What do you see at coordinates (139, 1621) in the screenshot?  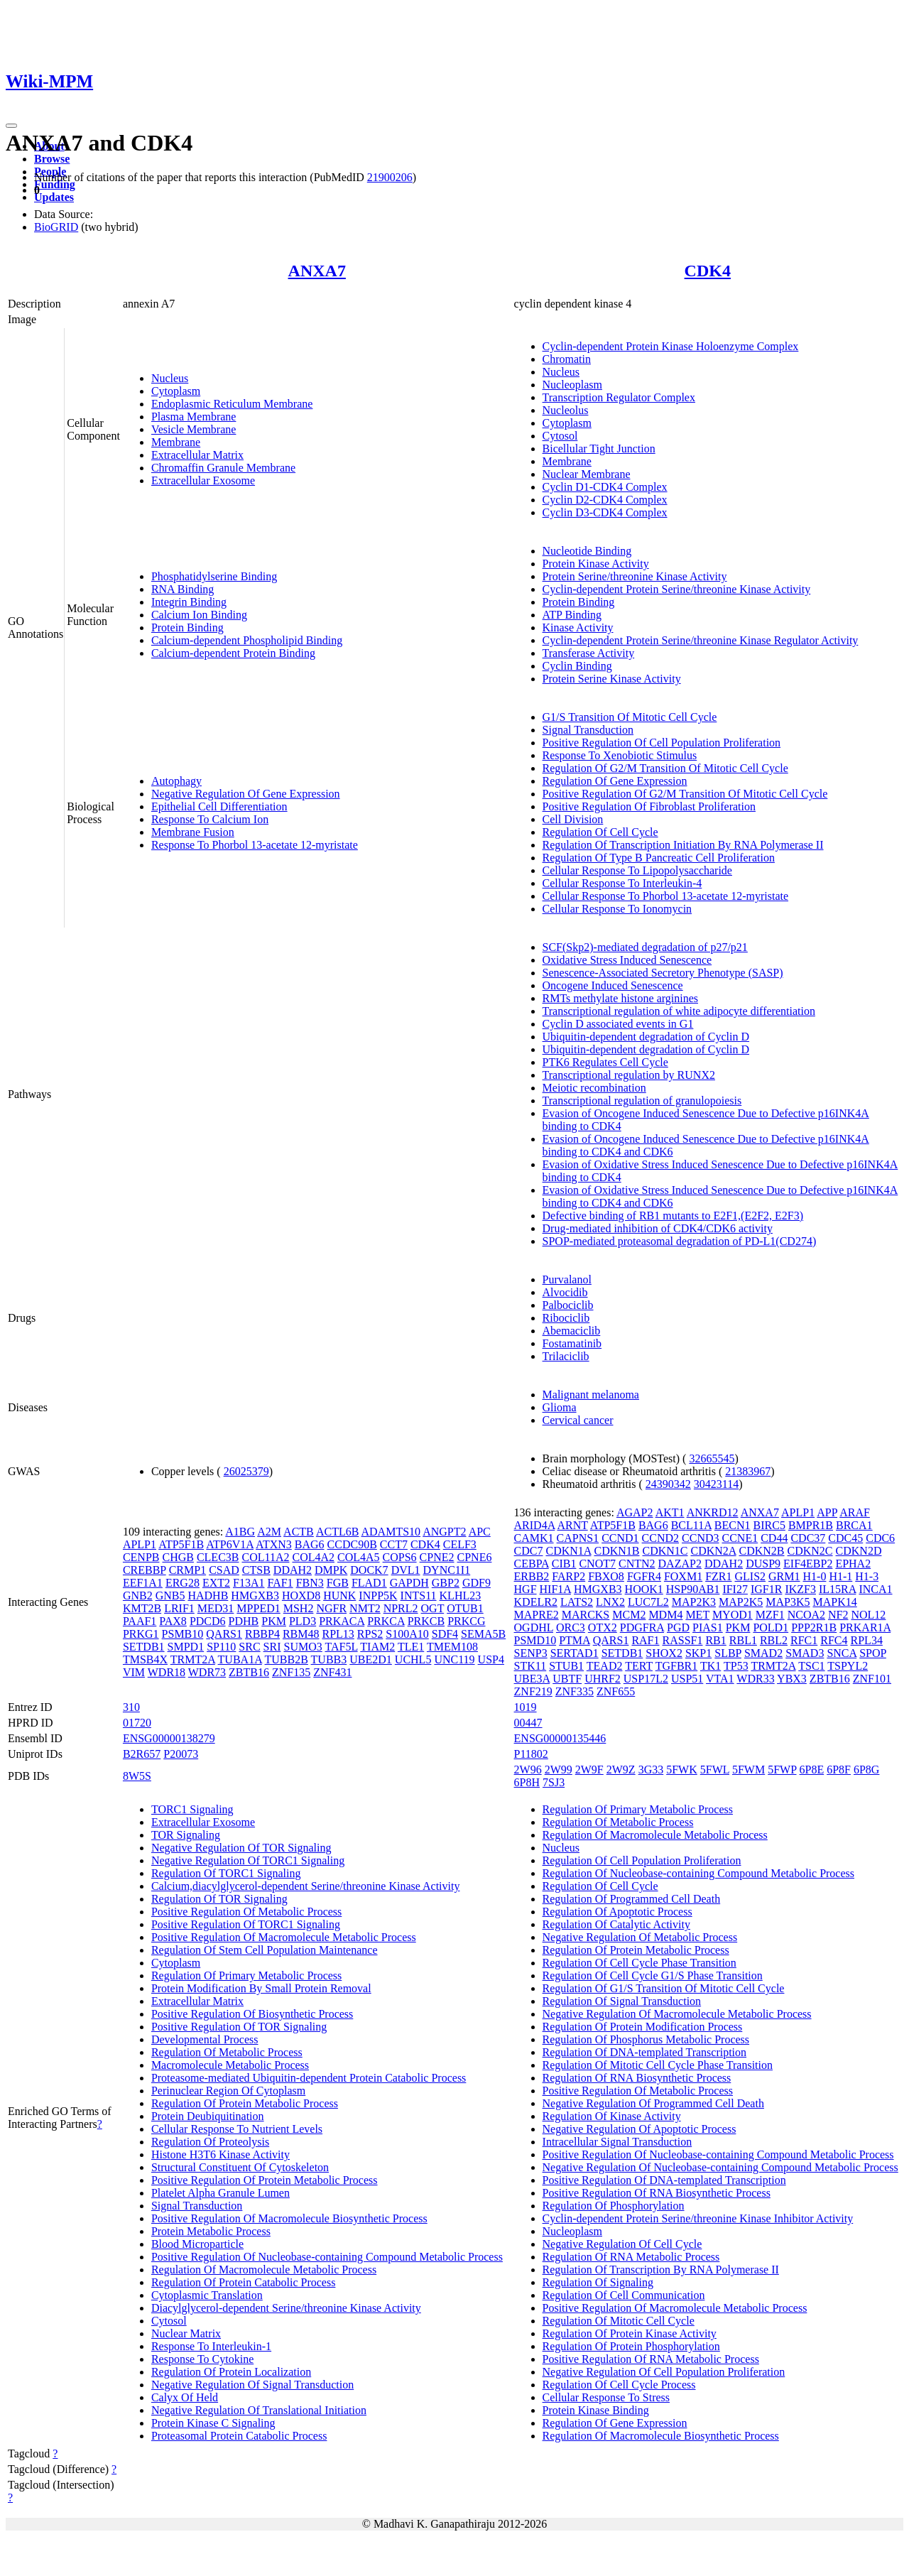 I see `PAAF1` at bounding box center [139, 1621].